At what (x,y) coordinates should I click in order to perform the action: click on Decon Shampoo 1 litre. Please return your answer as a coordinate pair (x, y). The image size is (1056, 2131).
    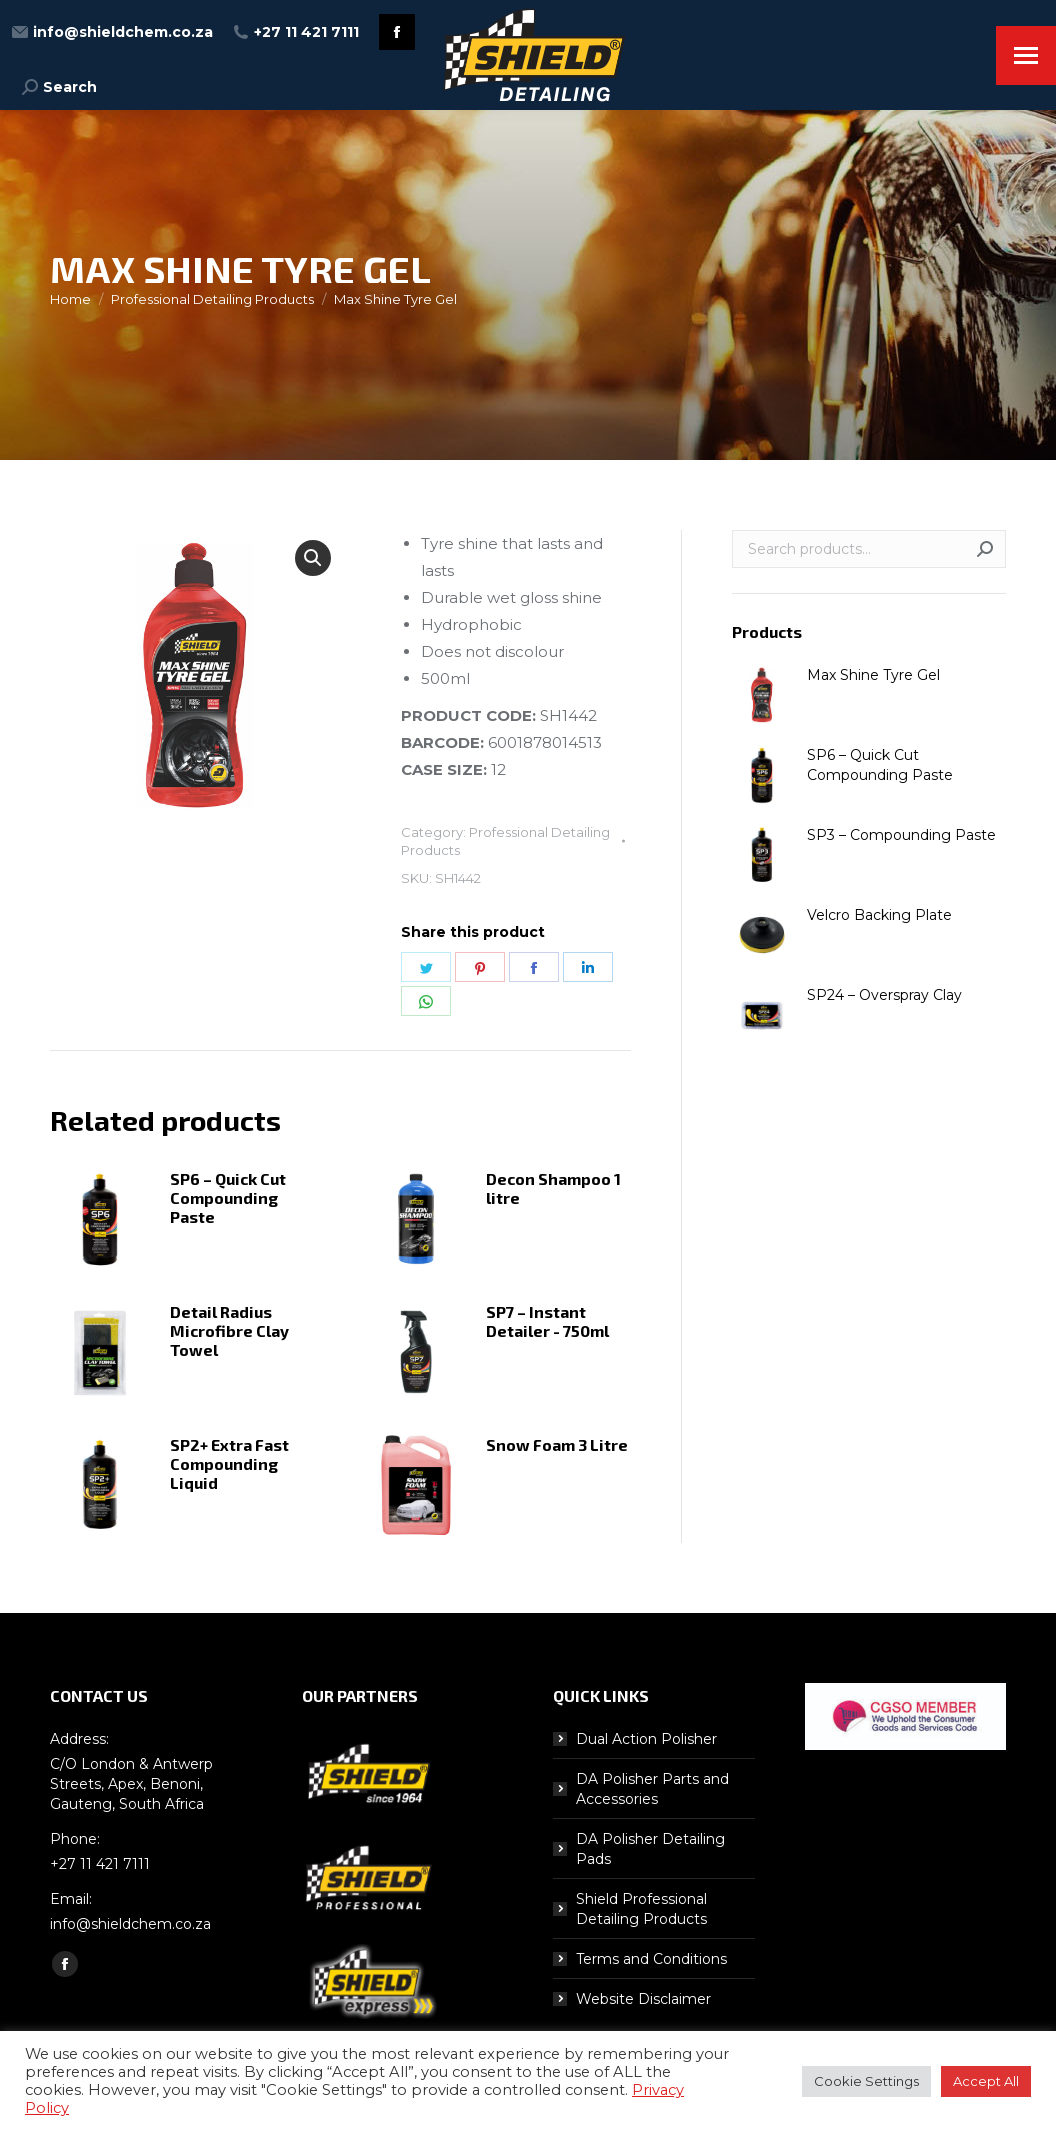
    Looking at the image, I should click on (553, 1188).